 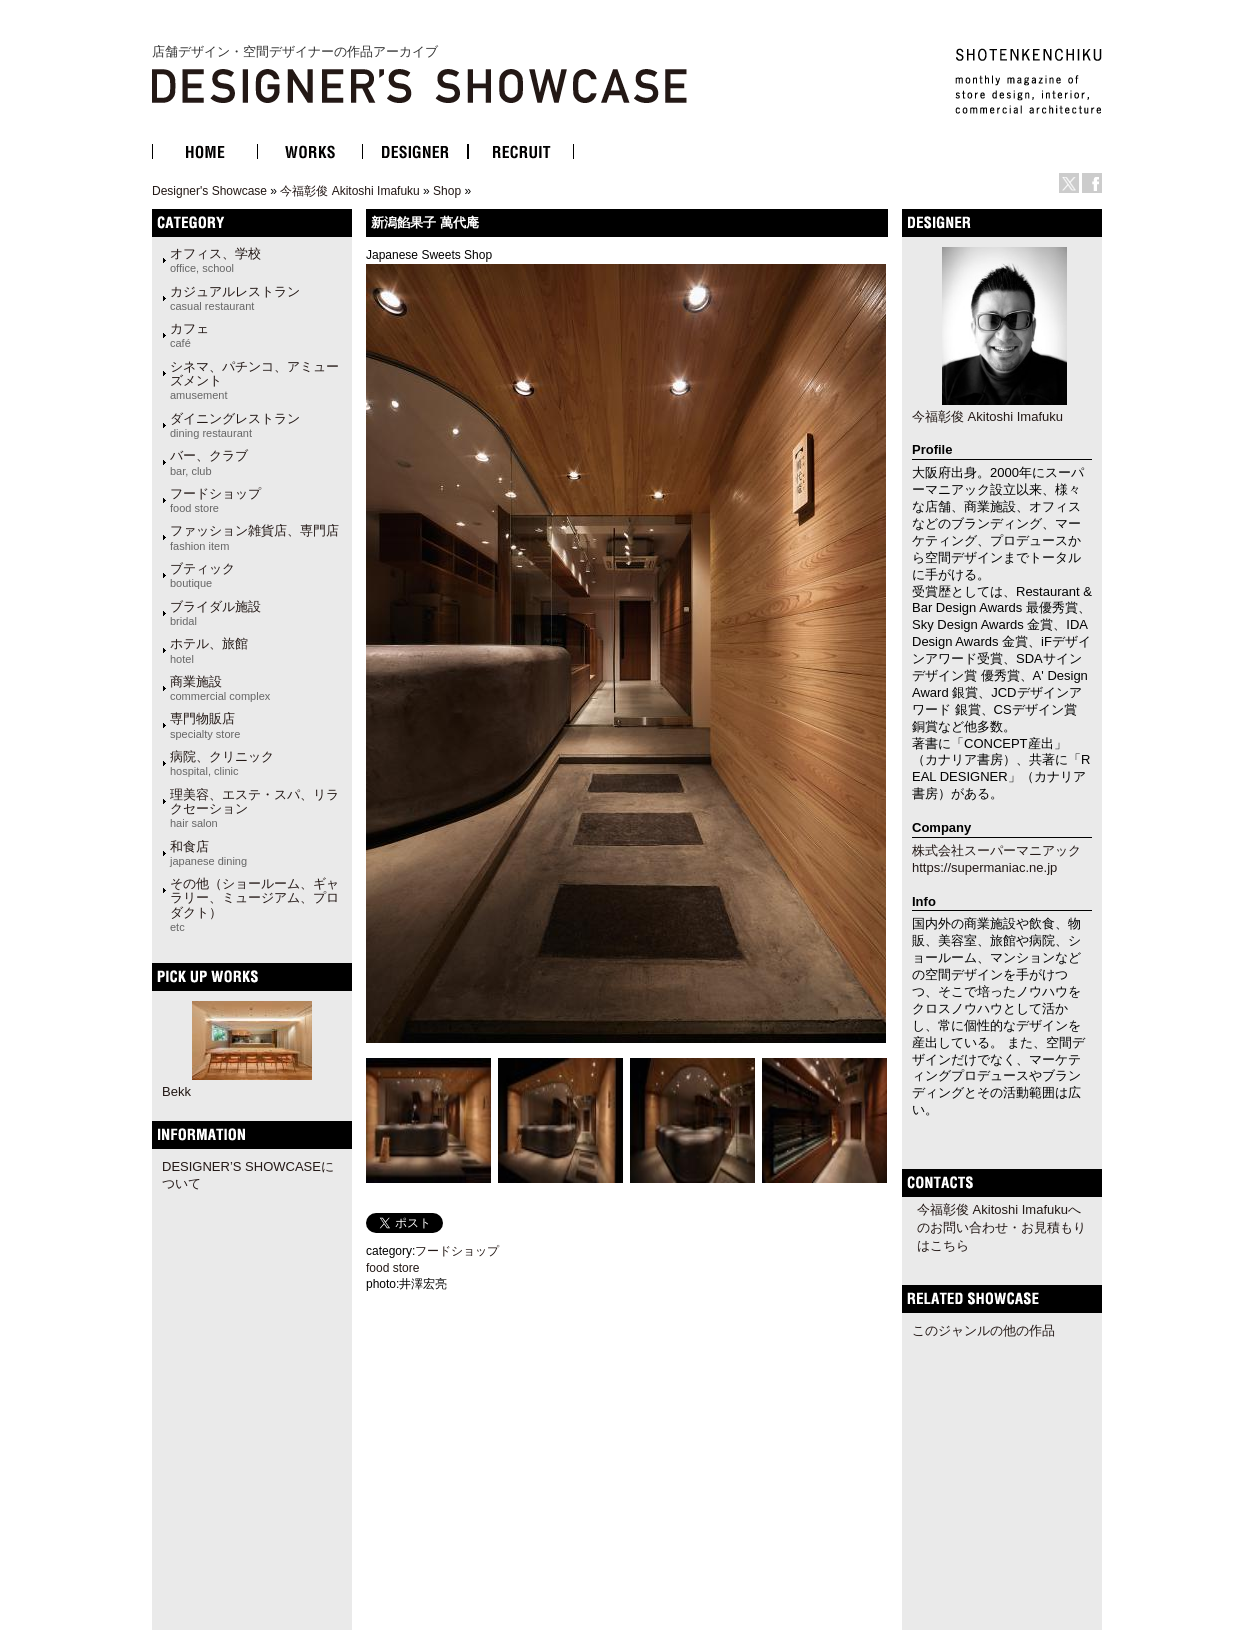 I want to click on Designer's Showcase, so click(x=209, y=191).